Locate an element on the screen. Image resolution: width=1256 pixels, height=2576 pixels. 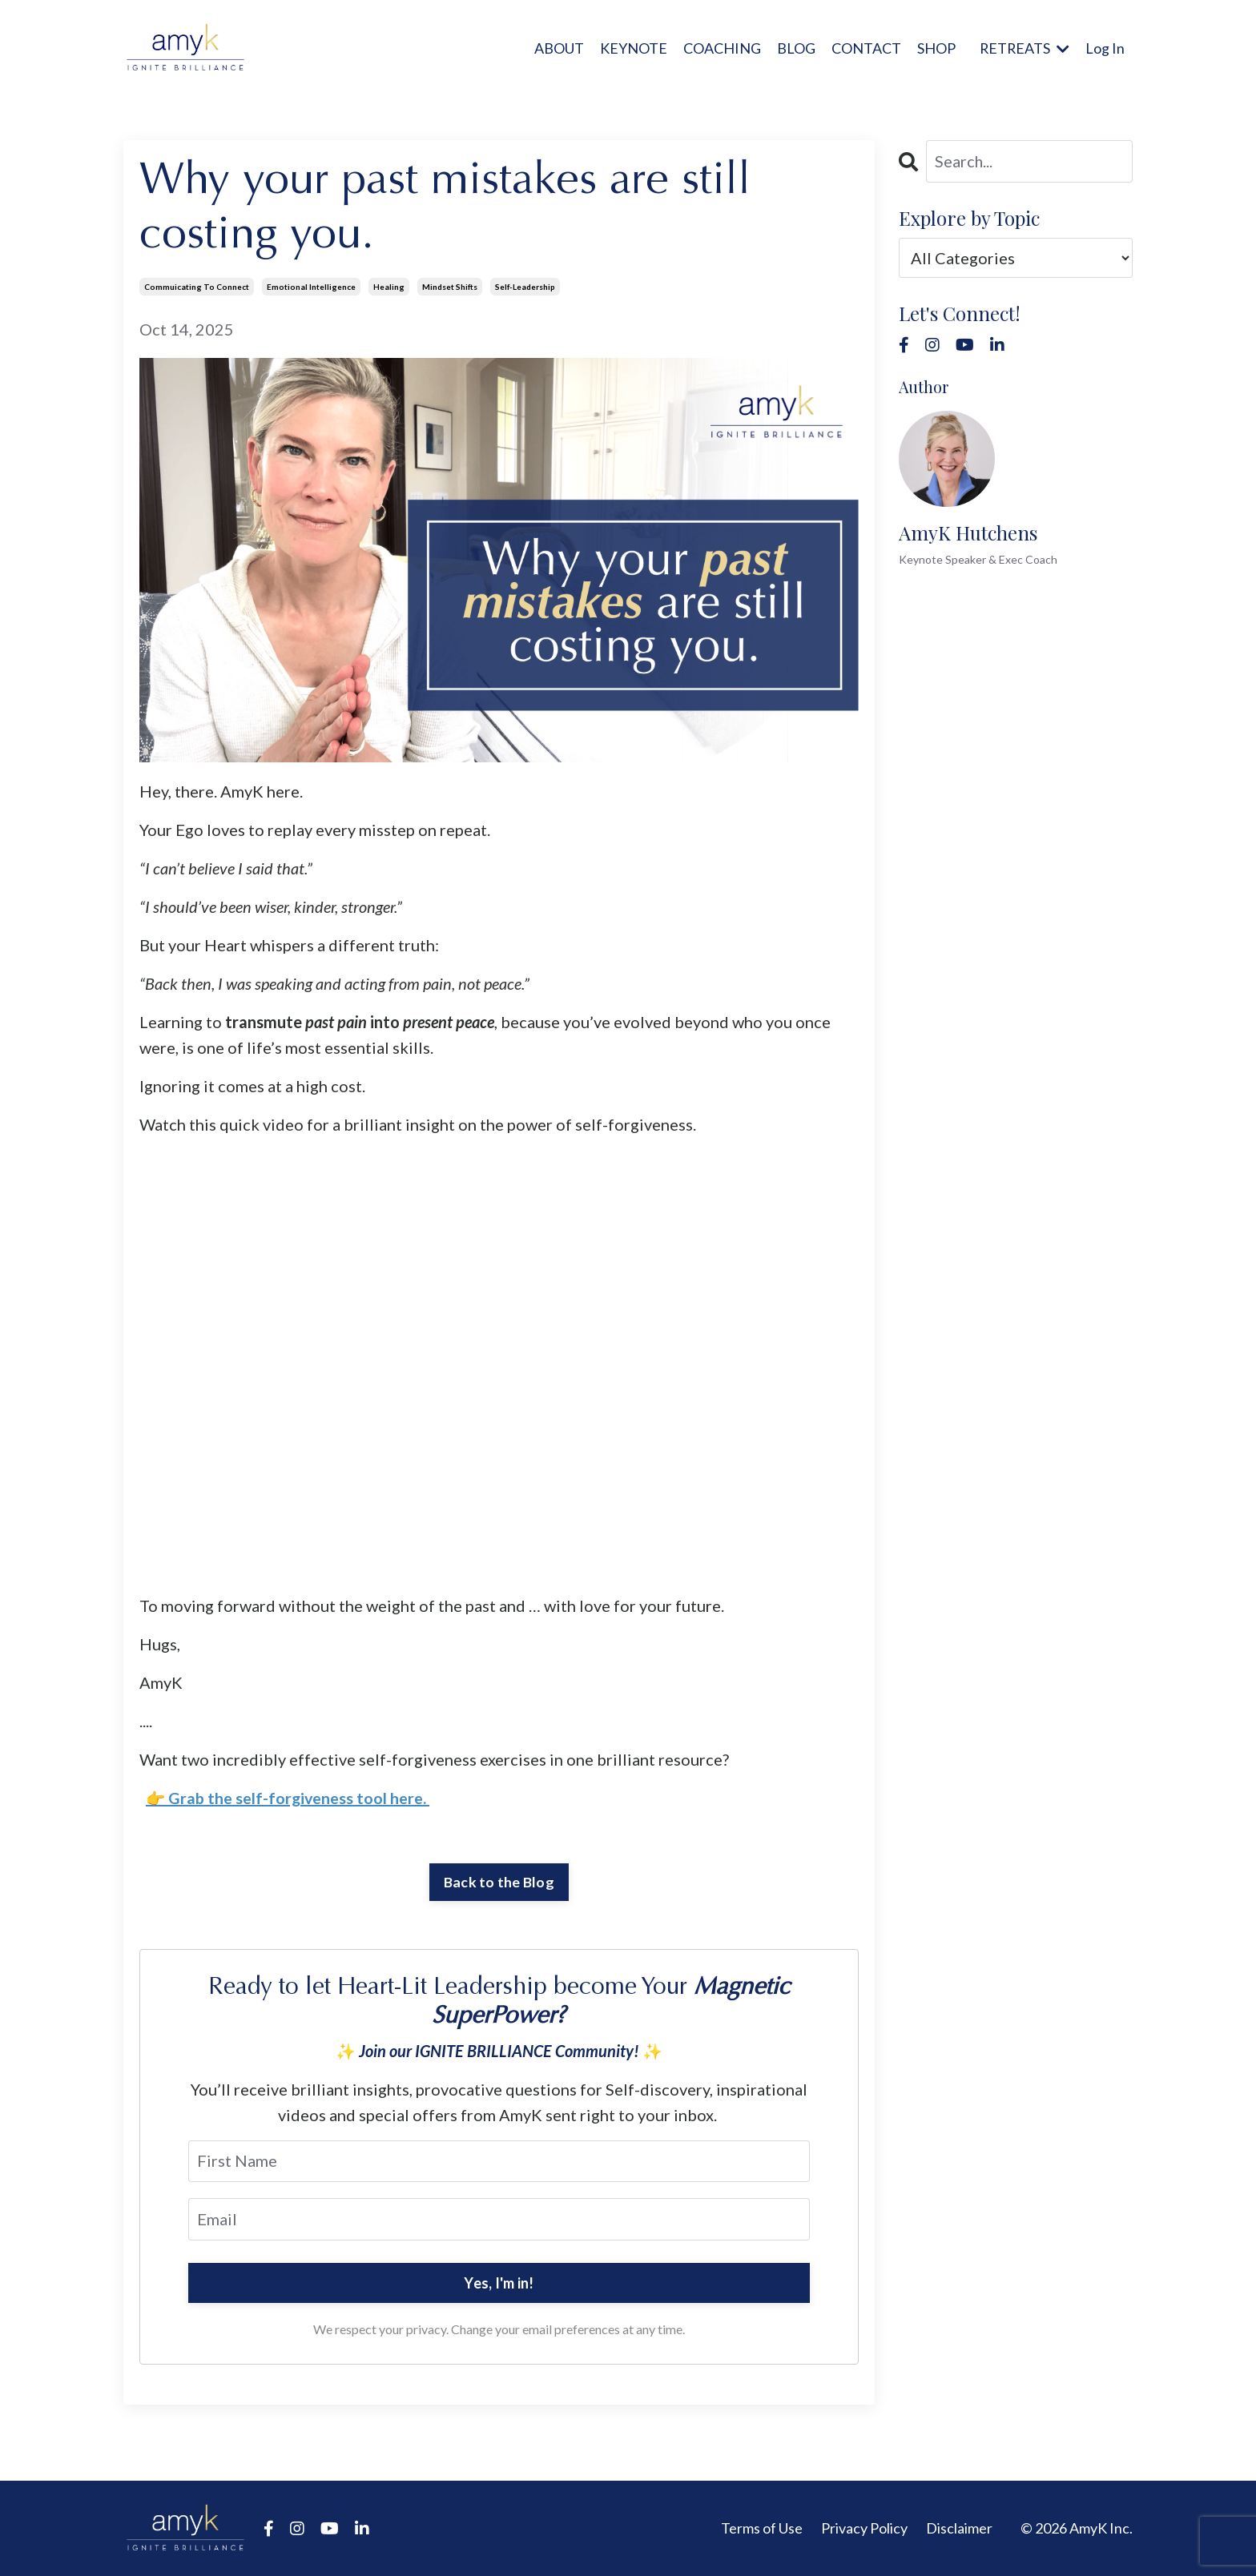
commuicating to connect is located at coordinates (196, 286).